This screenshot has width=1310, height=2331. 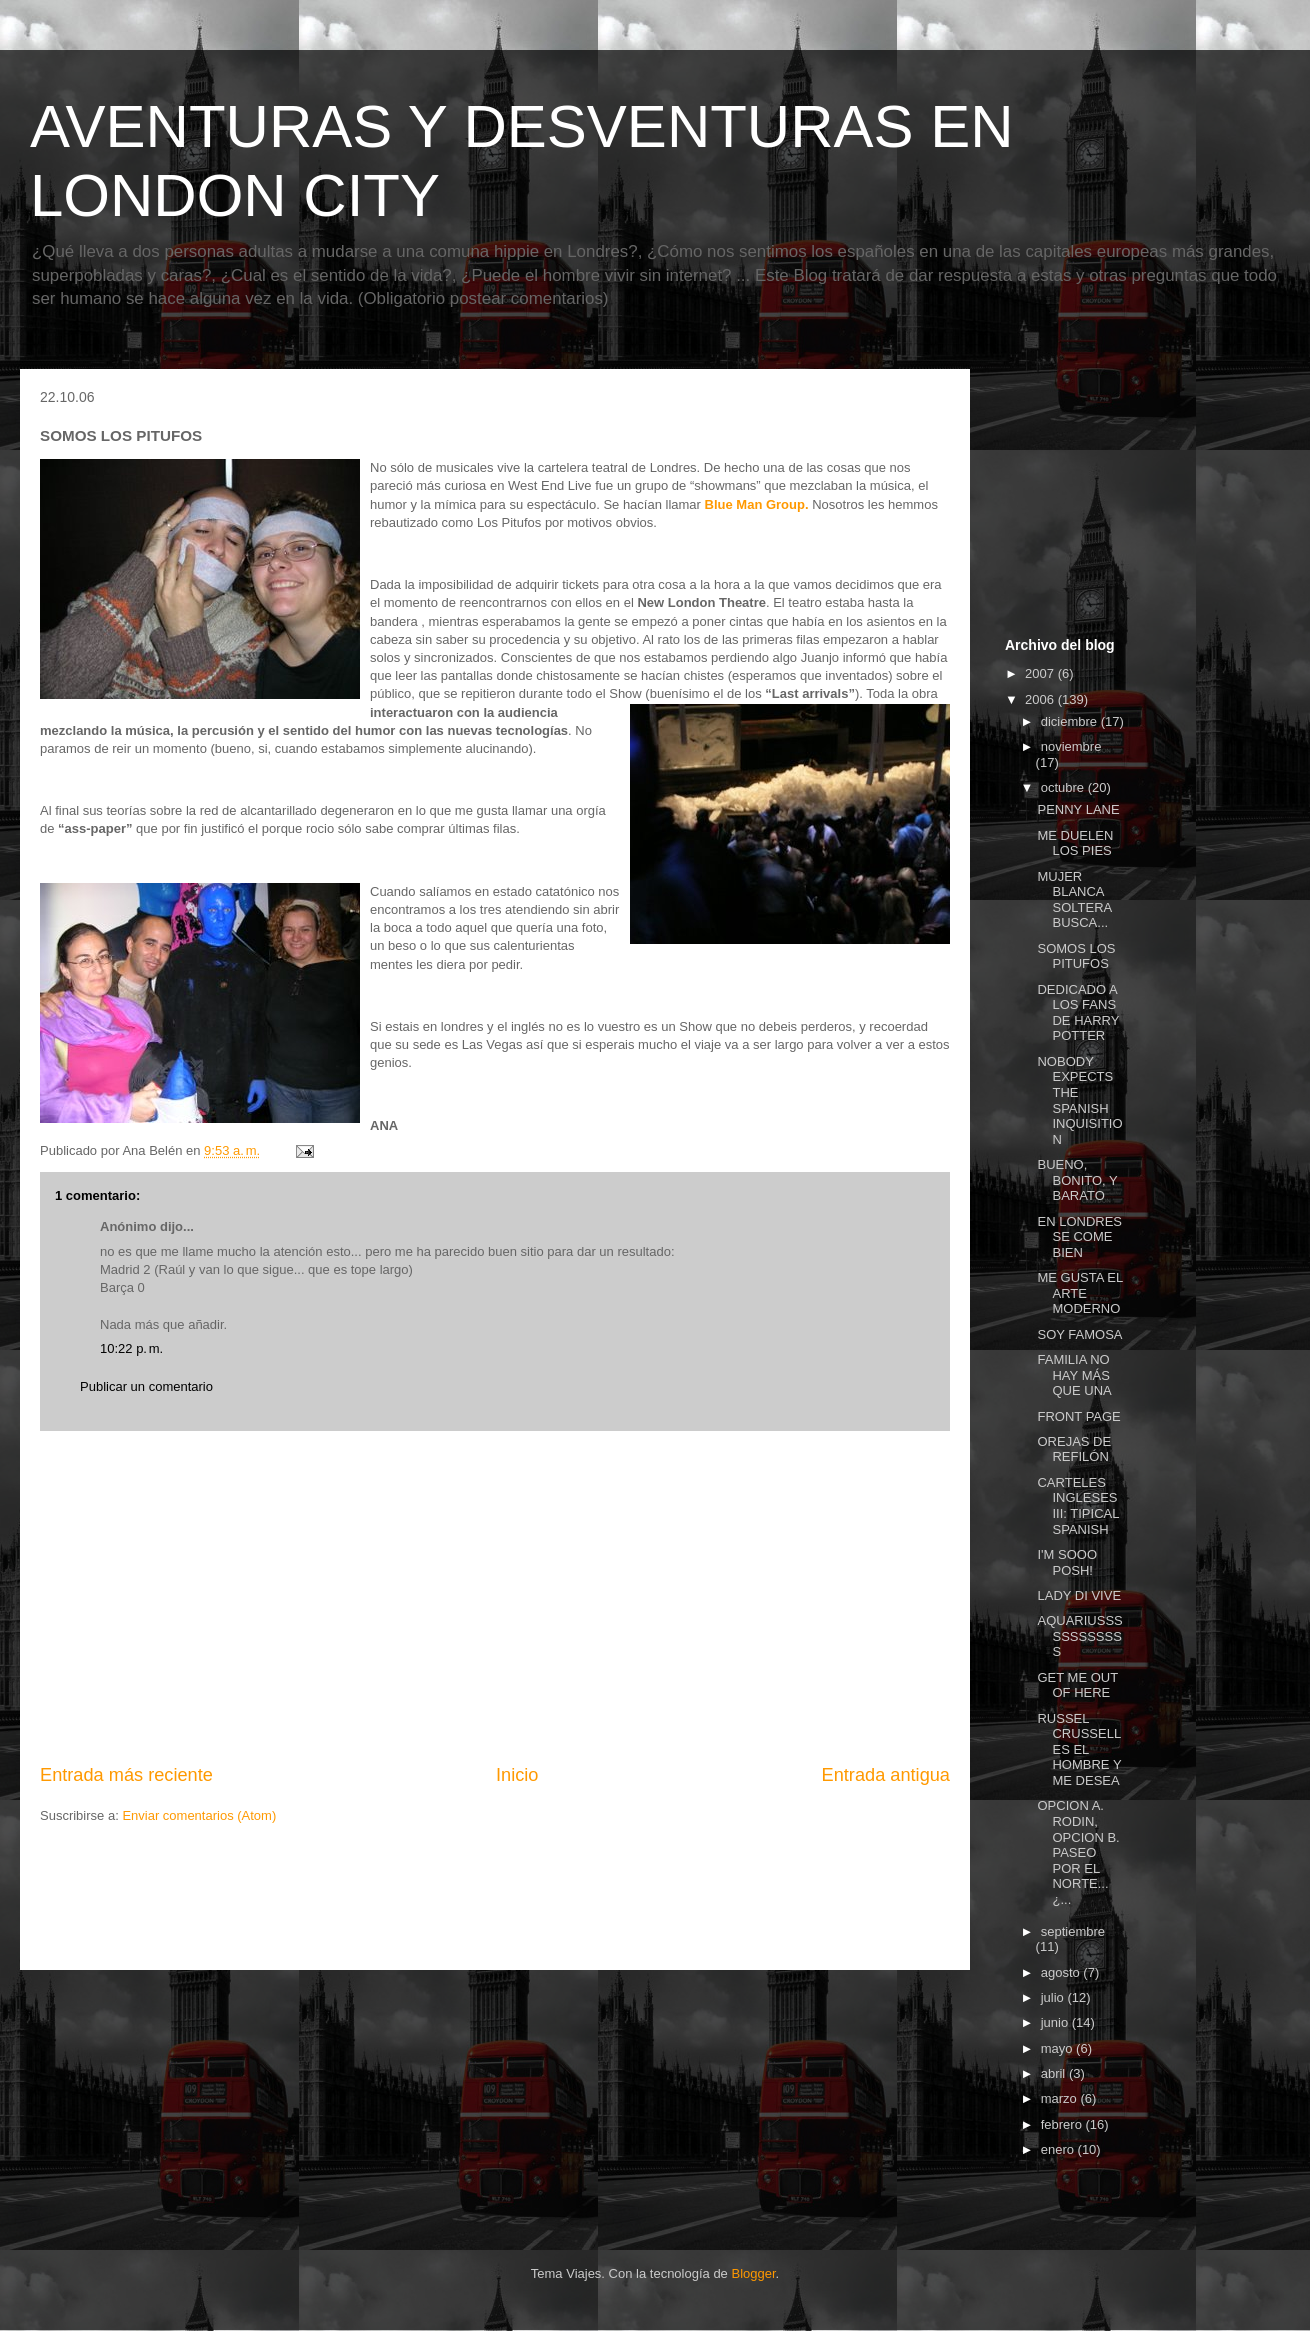 I want to click on octubre, so click(x=1064, y=787).